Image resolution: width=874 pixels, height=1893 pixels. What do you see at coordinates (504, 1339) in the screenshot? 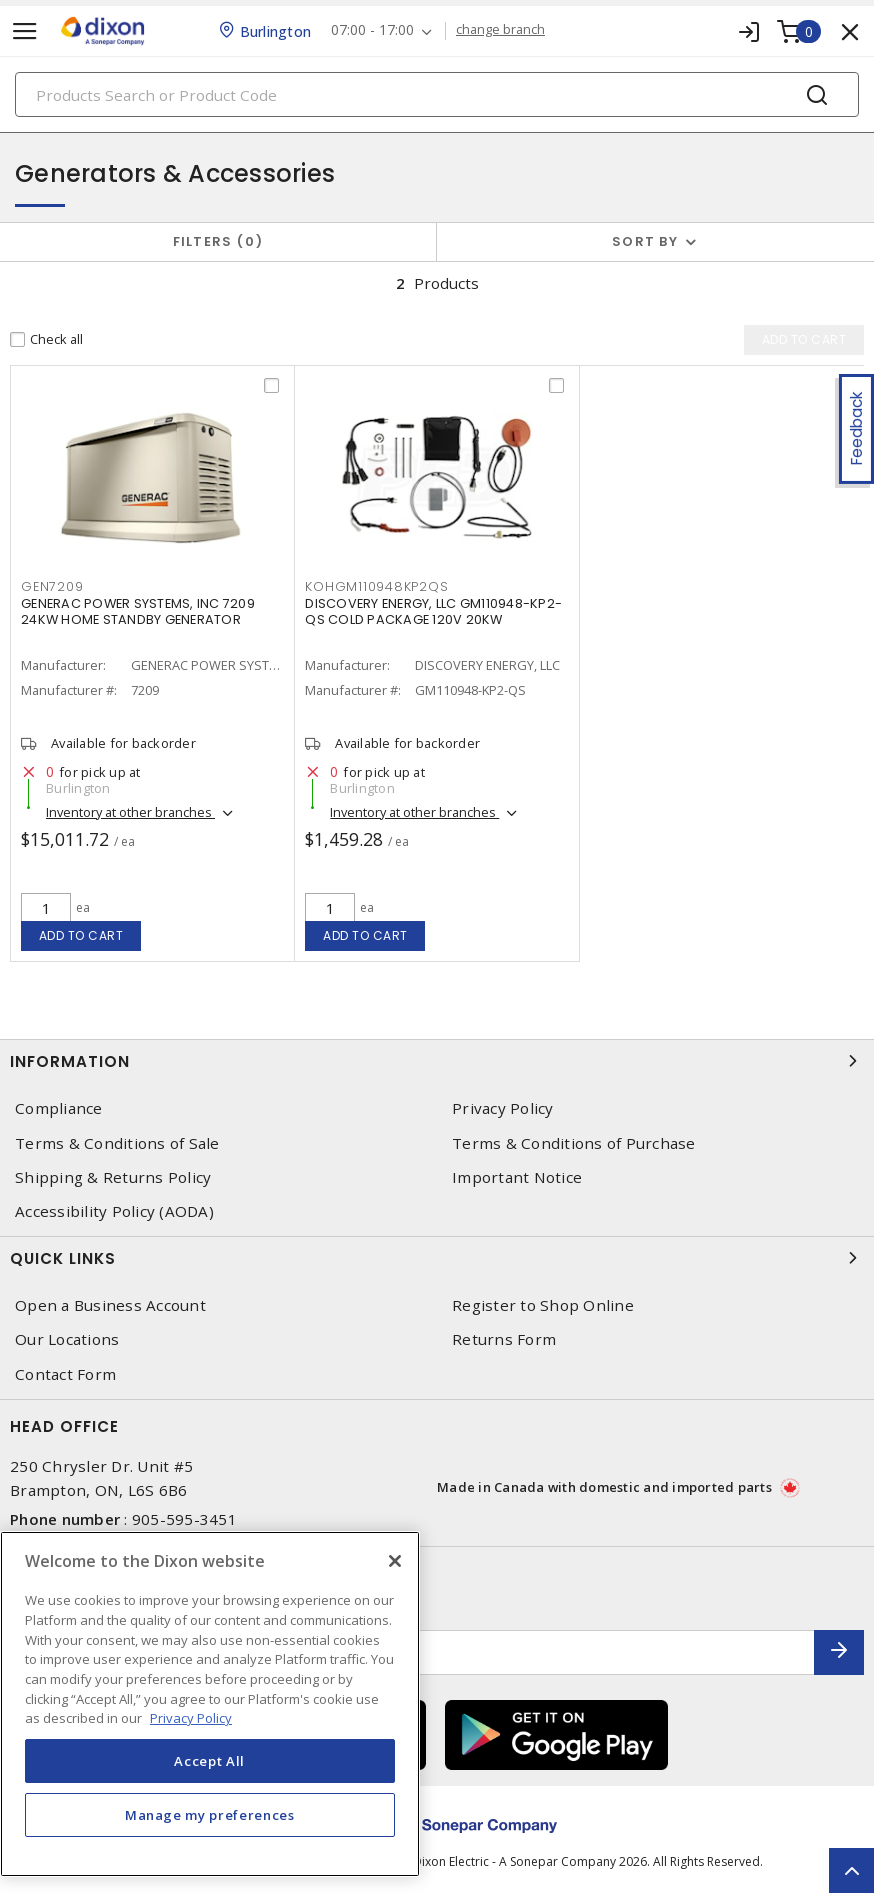
I see `Returns Form` at bounding box center [504, 1339].